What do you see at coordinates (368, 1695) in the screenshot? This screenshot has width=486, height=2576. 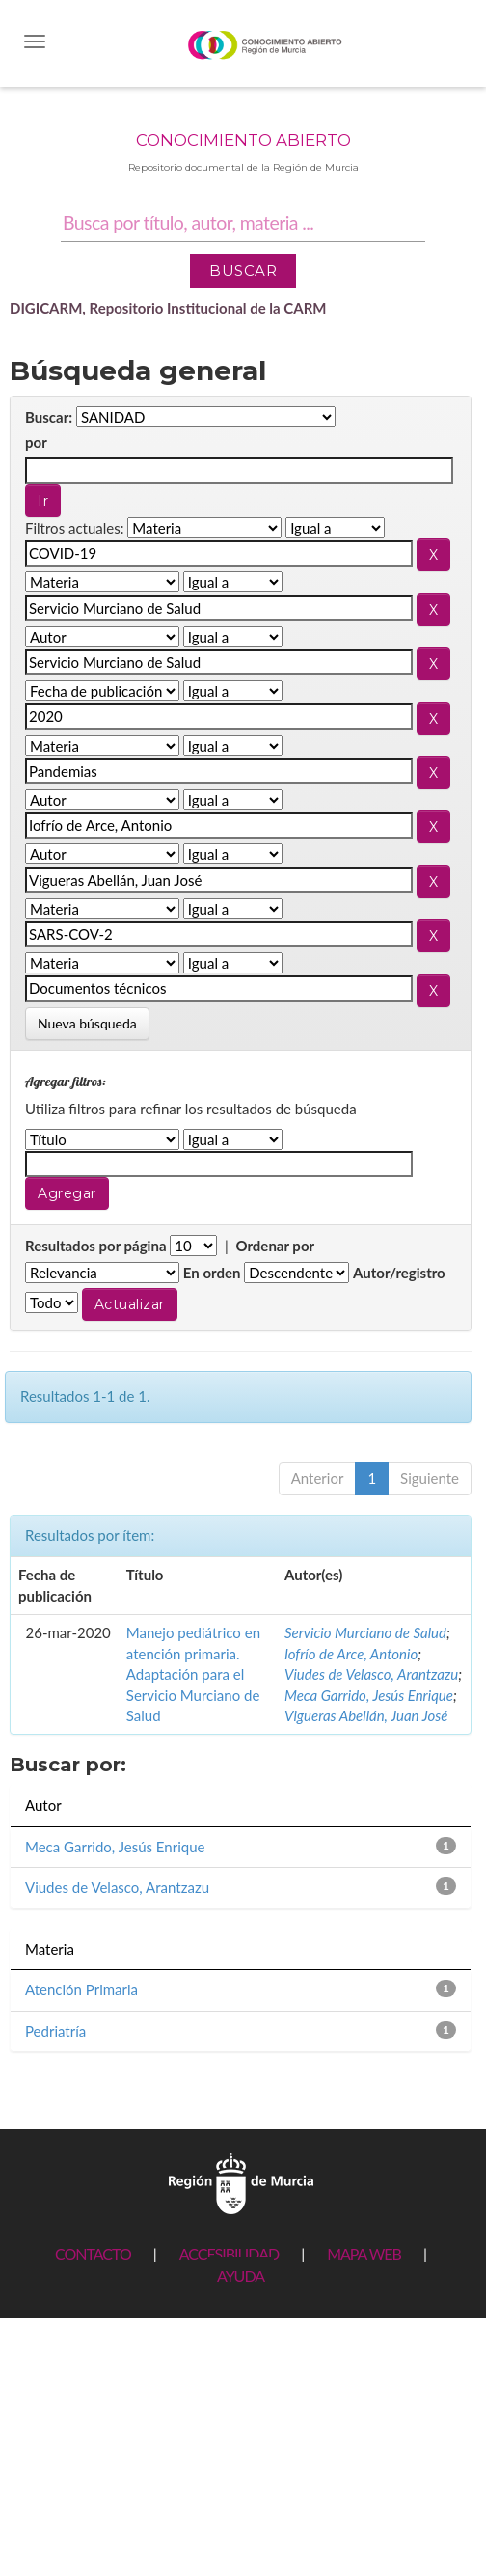 I see `Meca Garrido, Jesús Enrique` at bounding box center [368, 1695].